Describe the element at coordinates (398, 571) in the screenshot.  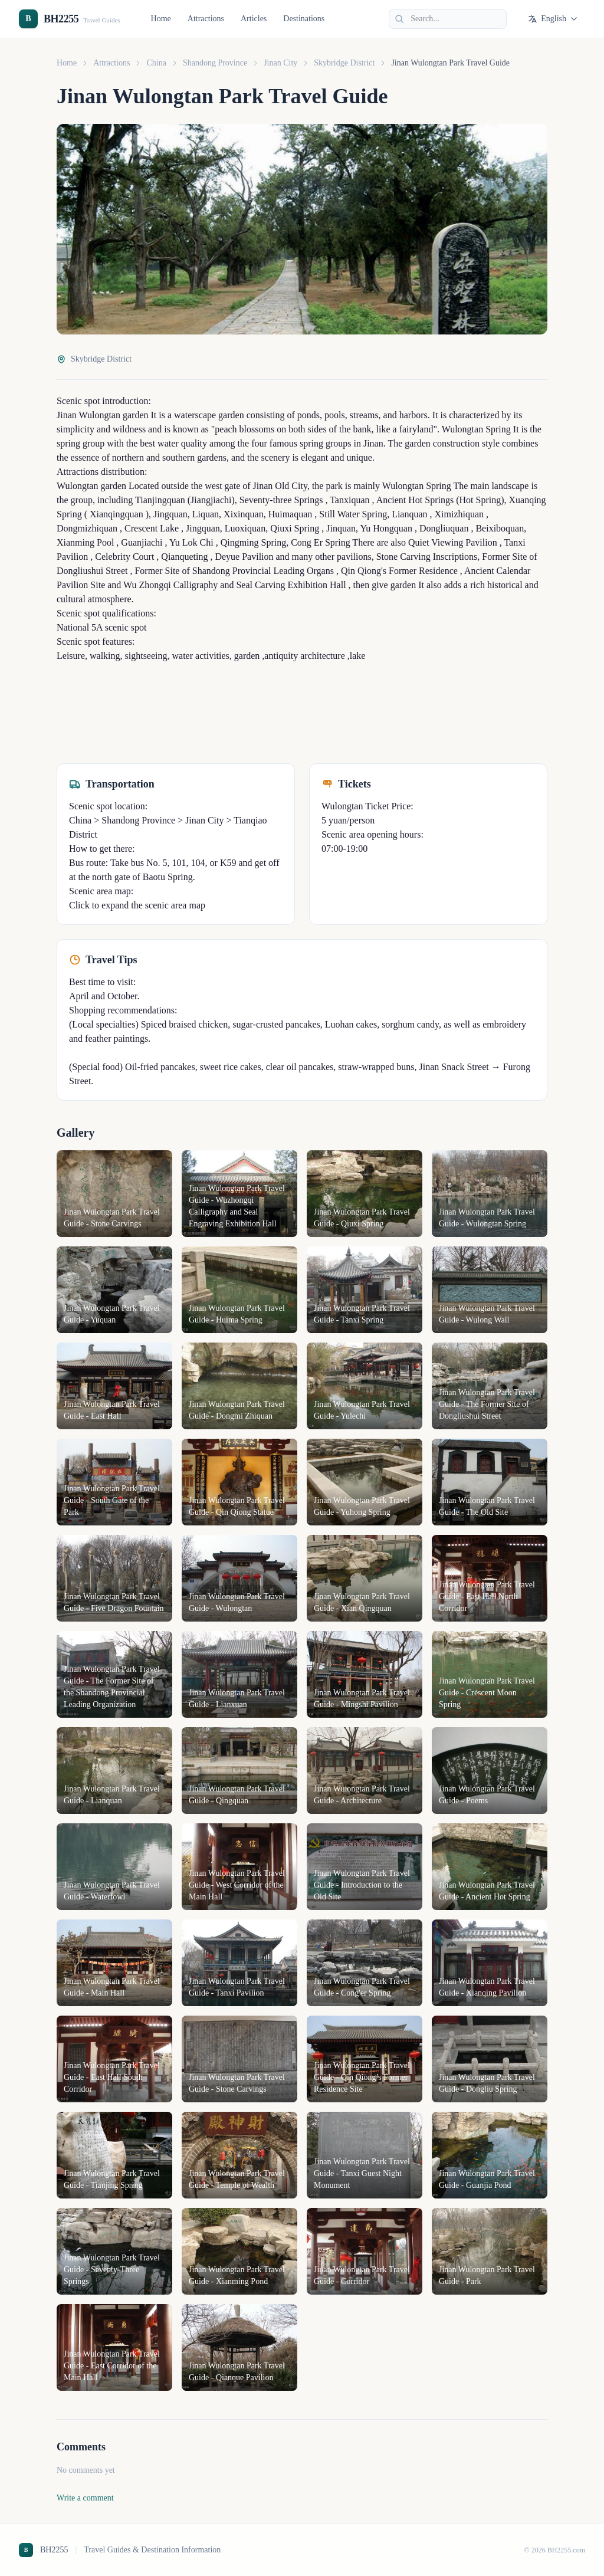
I see `Qin Qiong's Former Residence` at that location.